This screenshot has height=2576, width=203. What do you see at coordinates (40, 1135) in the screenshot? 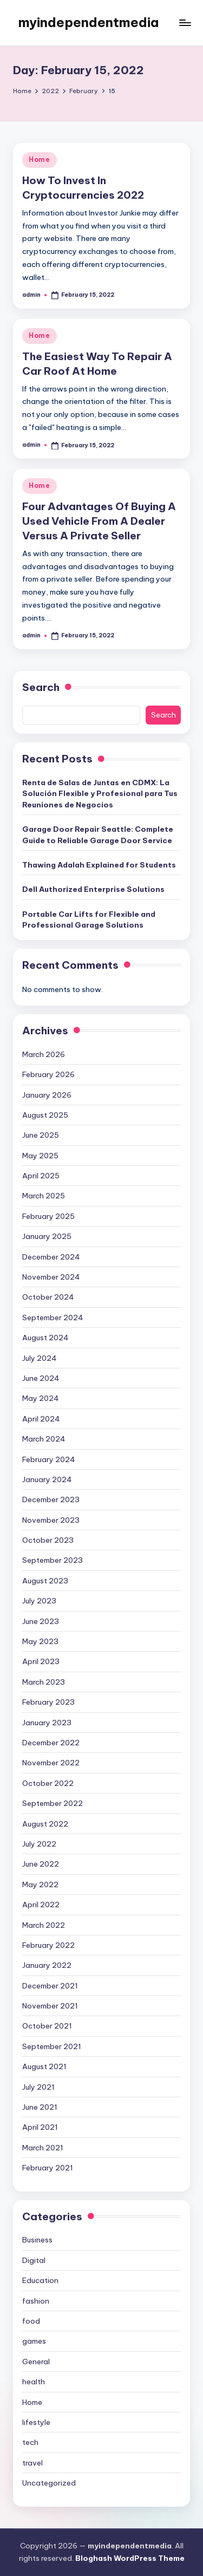
I see `June 2025` at bounding box center [40, 1135].